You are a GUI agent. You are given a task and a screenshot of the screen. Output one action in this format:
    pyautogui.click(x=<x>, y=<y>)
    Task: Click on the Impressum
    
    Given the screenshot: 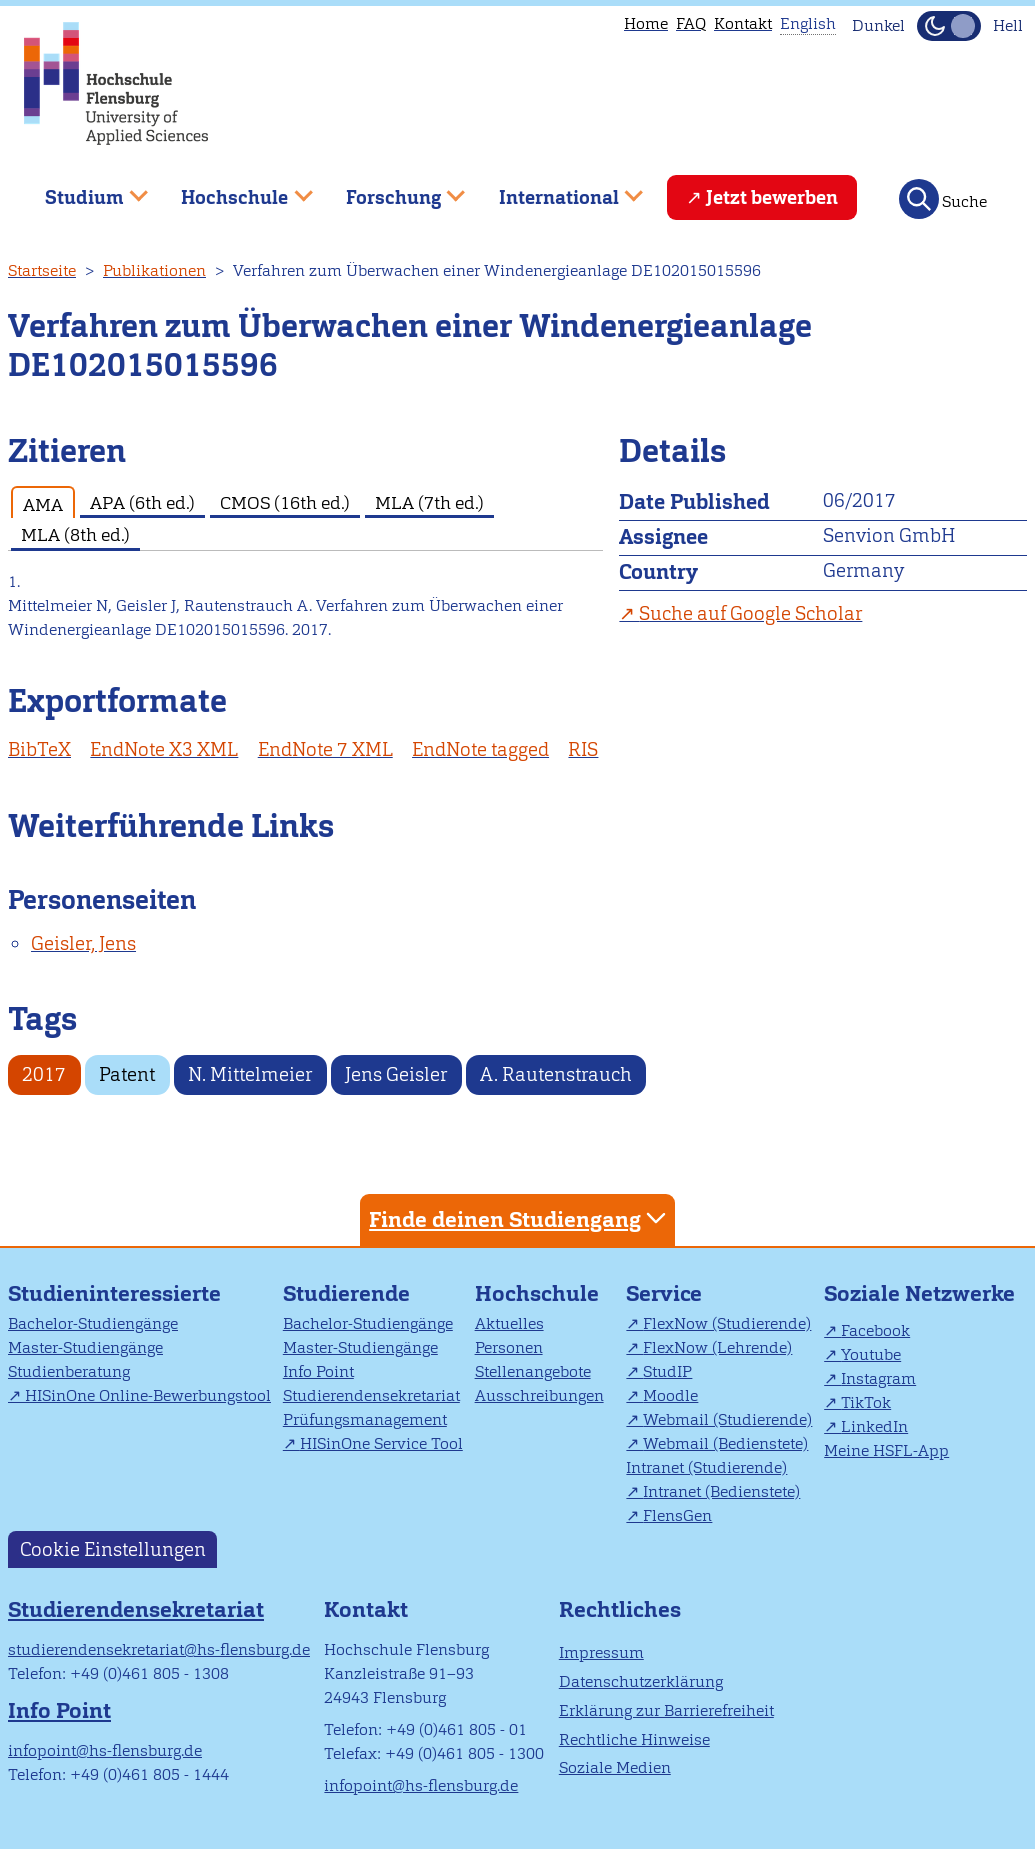 What is the action you would take?
    pyautogui.click(x=601, y=1652)
    